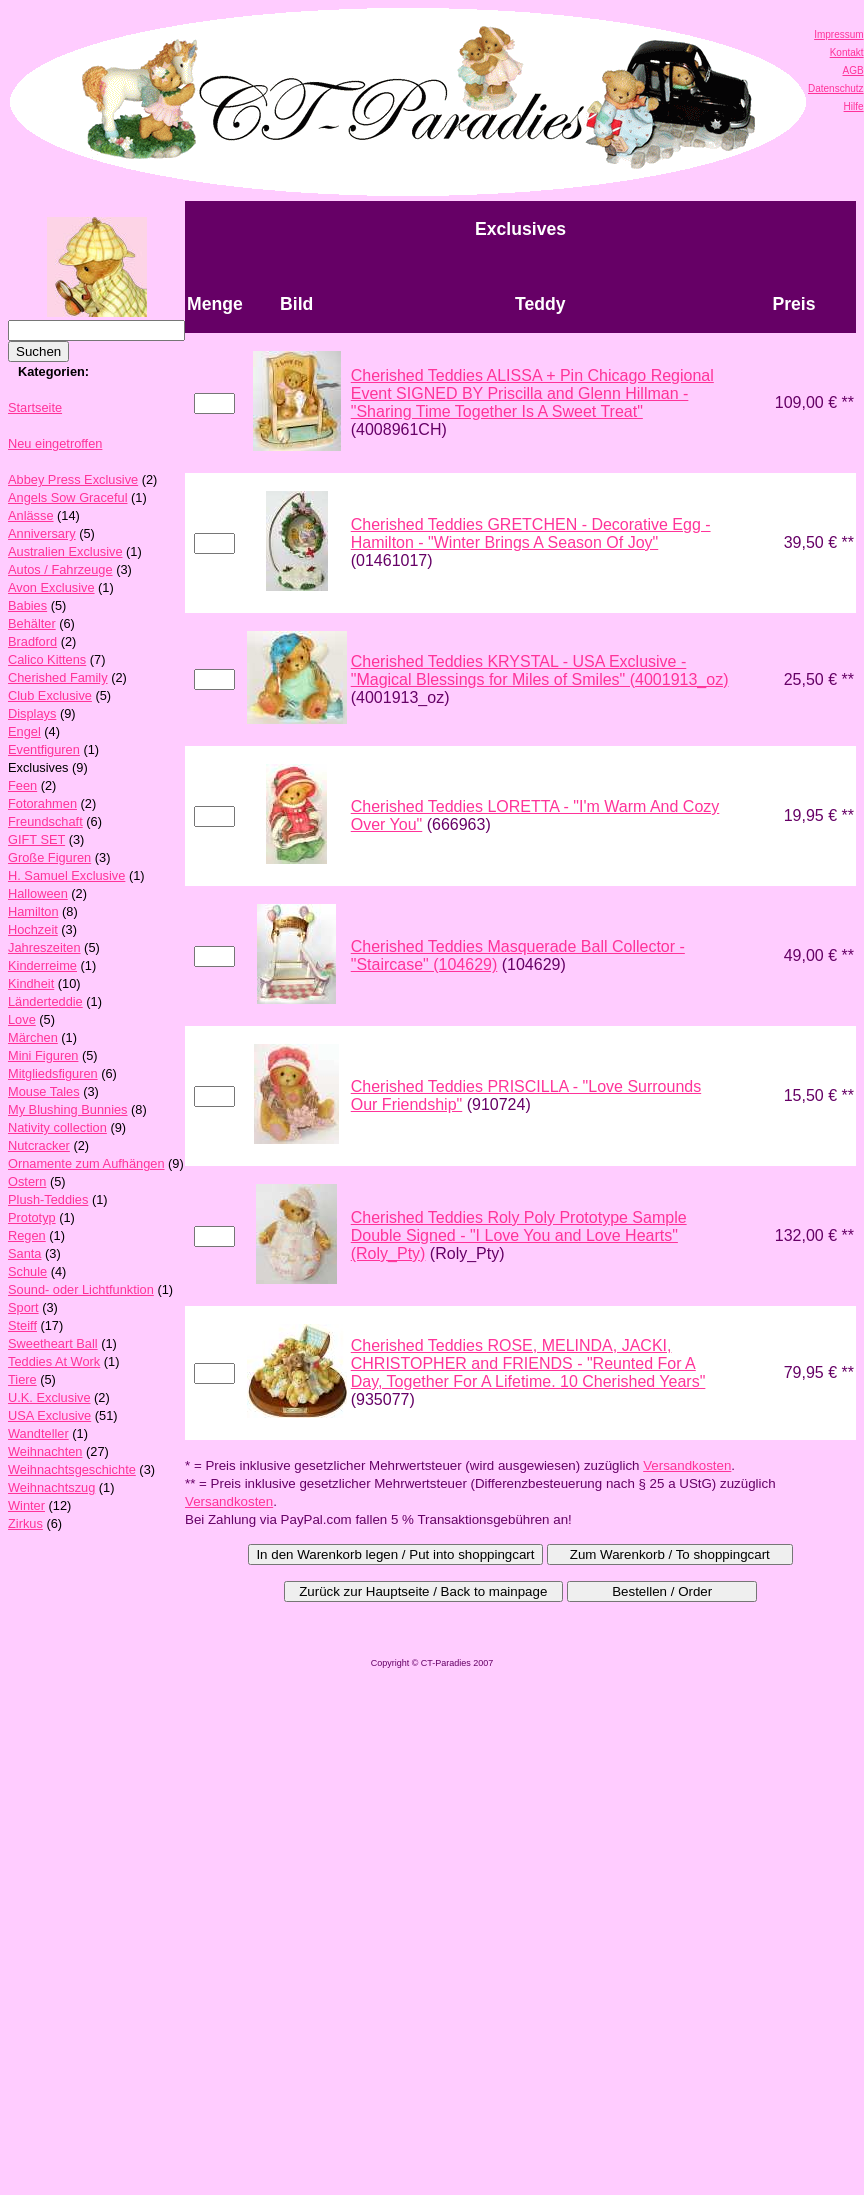 This screenshot has height=2195, width=864. I want to click on Jahreszeiten, so click(44, 947).